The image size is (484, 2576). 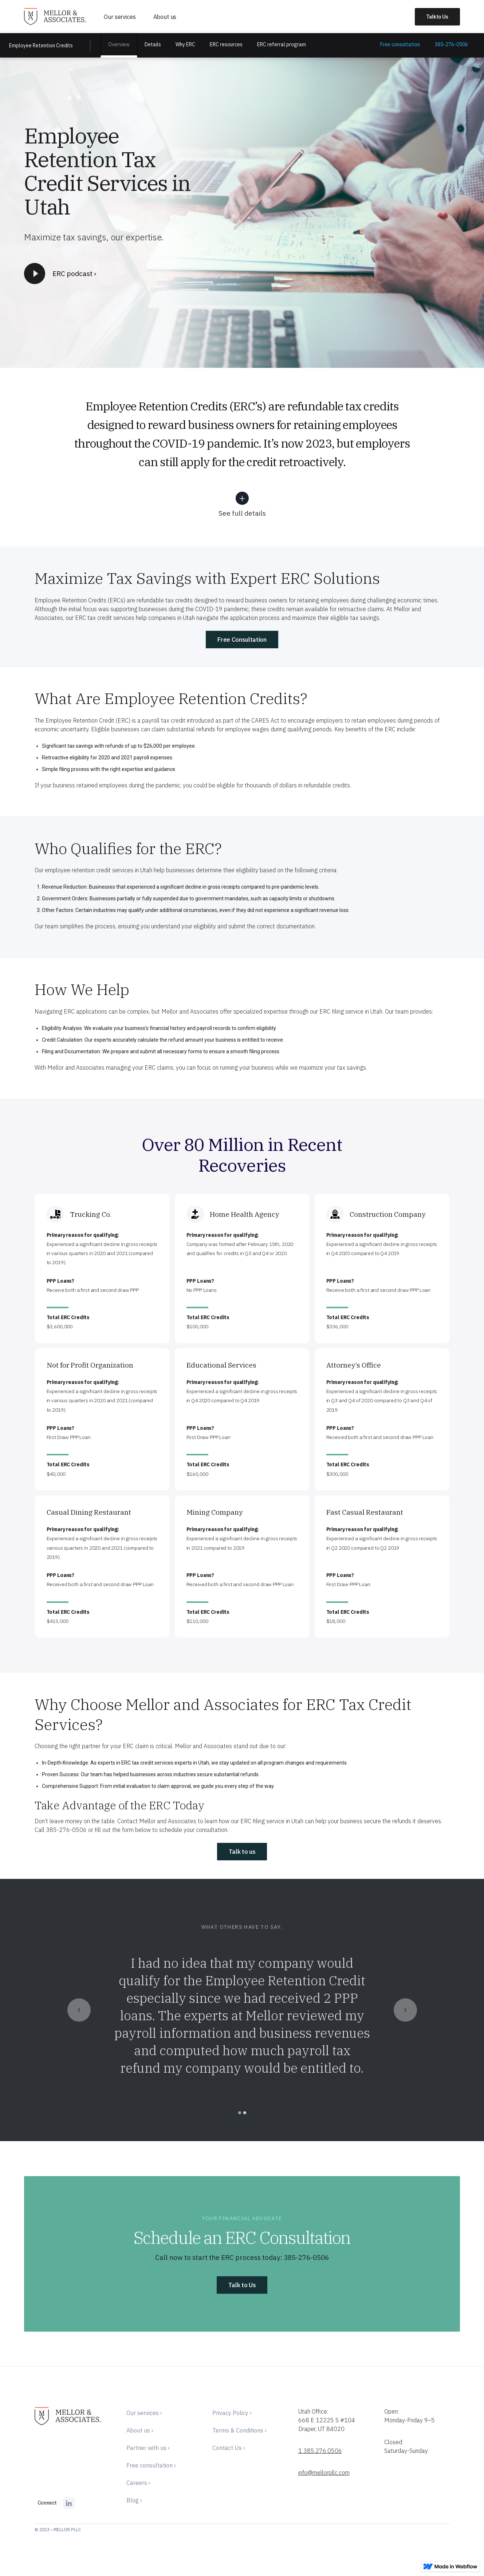 I want to click on Why ERC, so click(x=185, y=44).